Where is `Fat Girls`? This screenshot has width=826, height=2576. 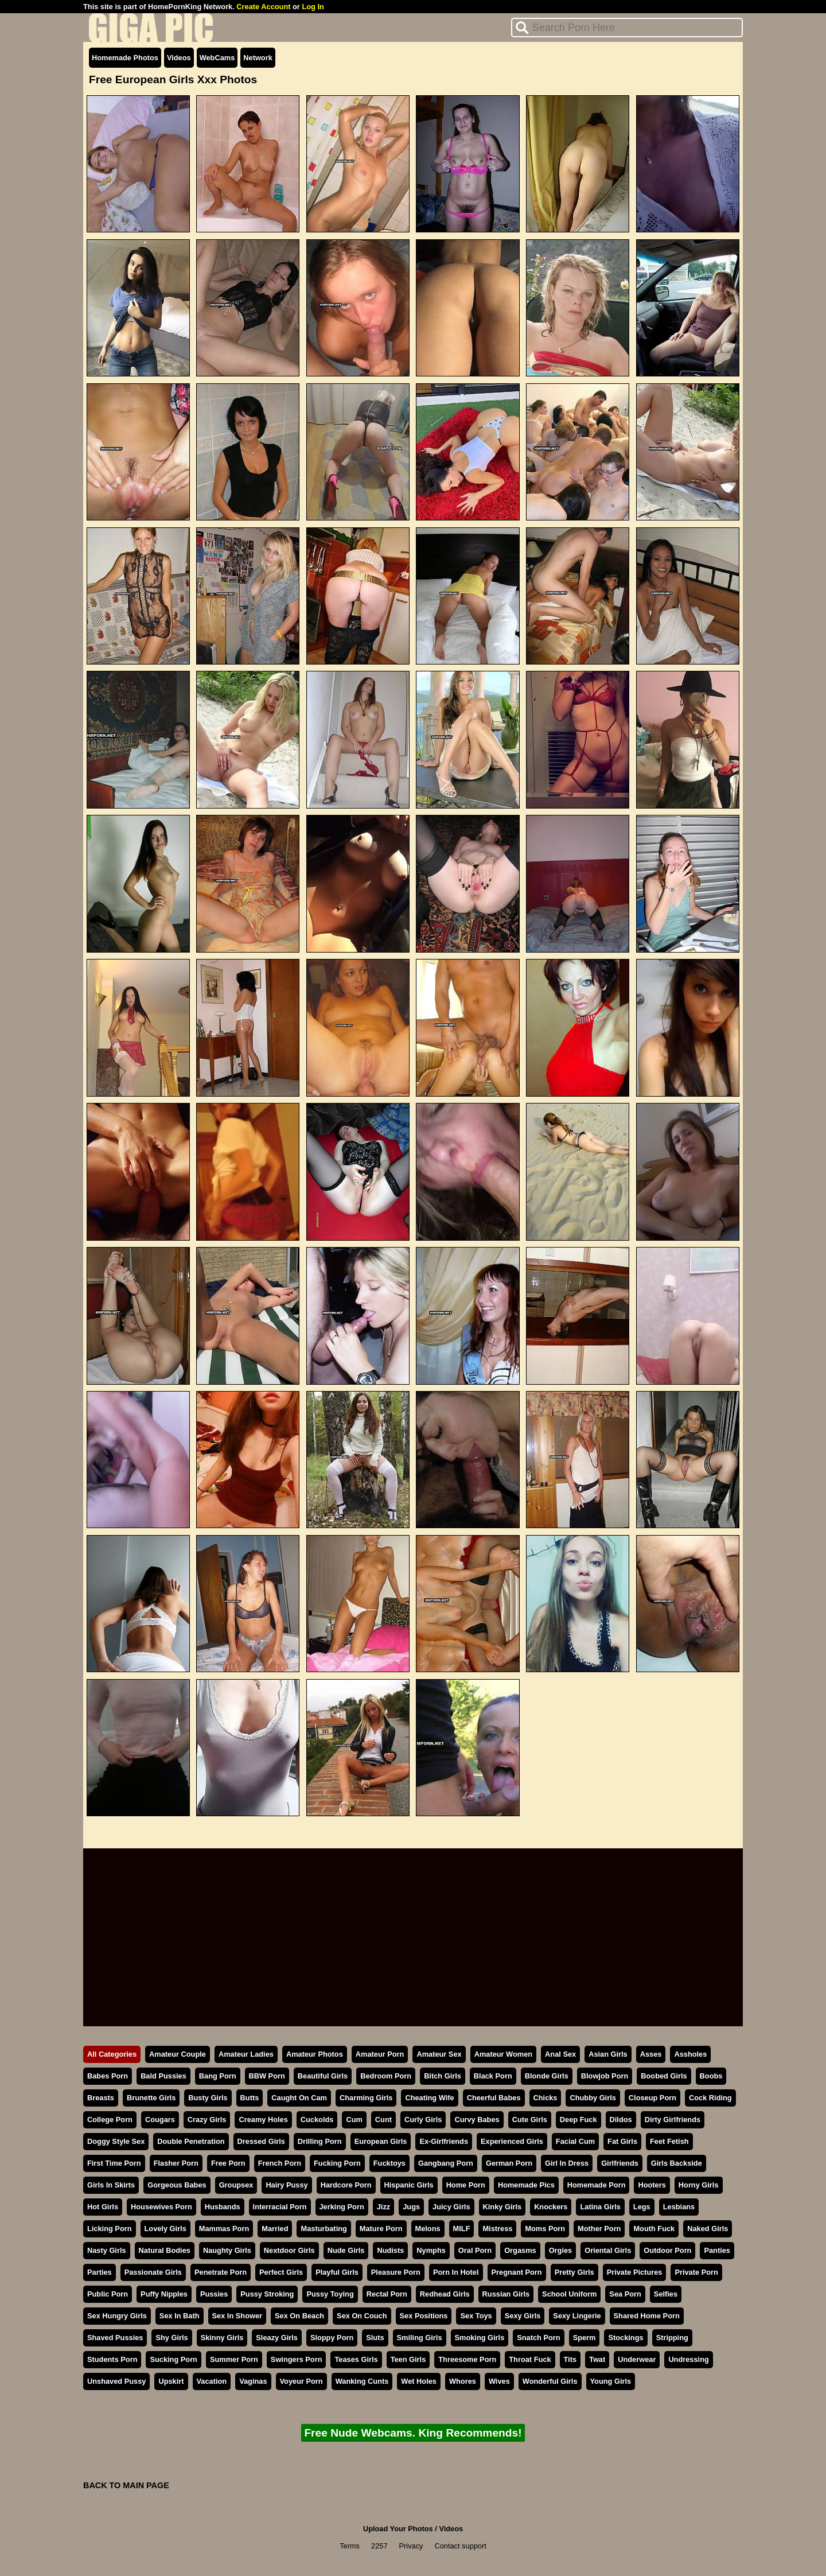 Fat Girls is located at coordinates (622, 2141).